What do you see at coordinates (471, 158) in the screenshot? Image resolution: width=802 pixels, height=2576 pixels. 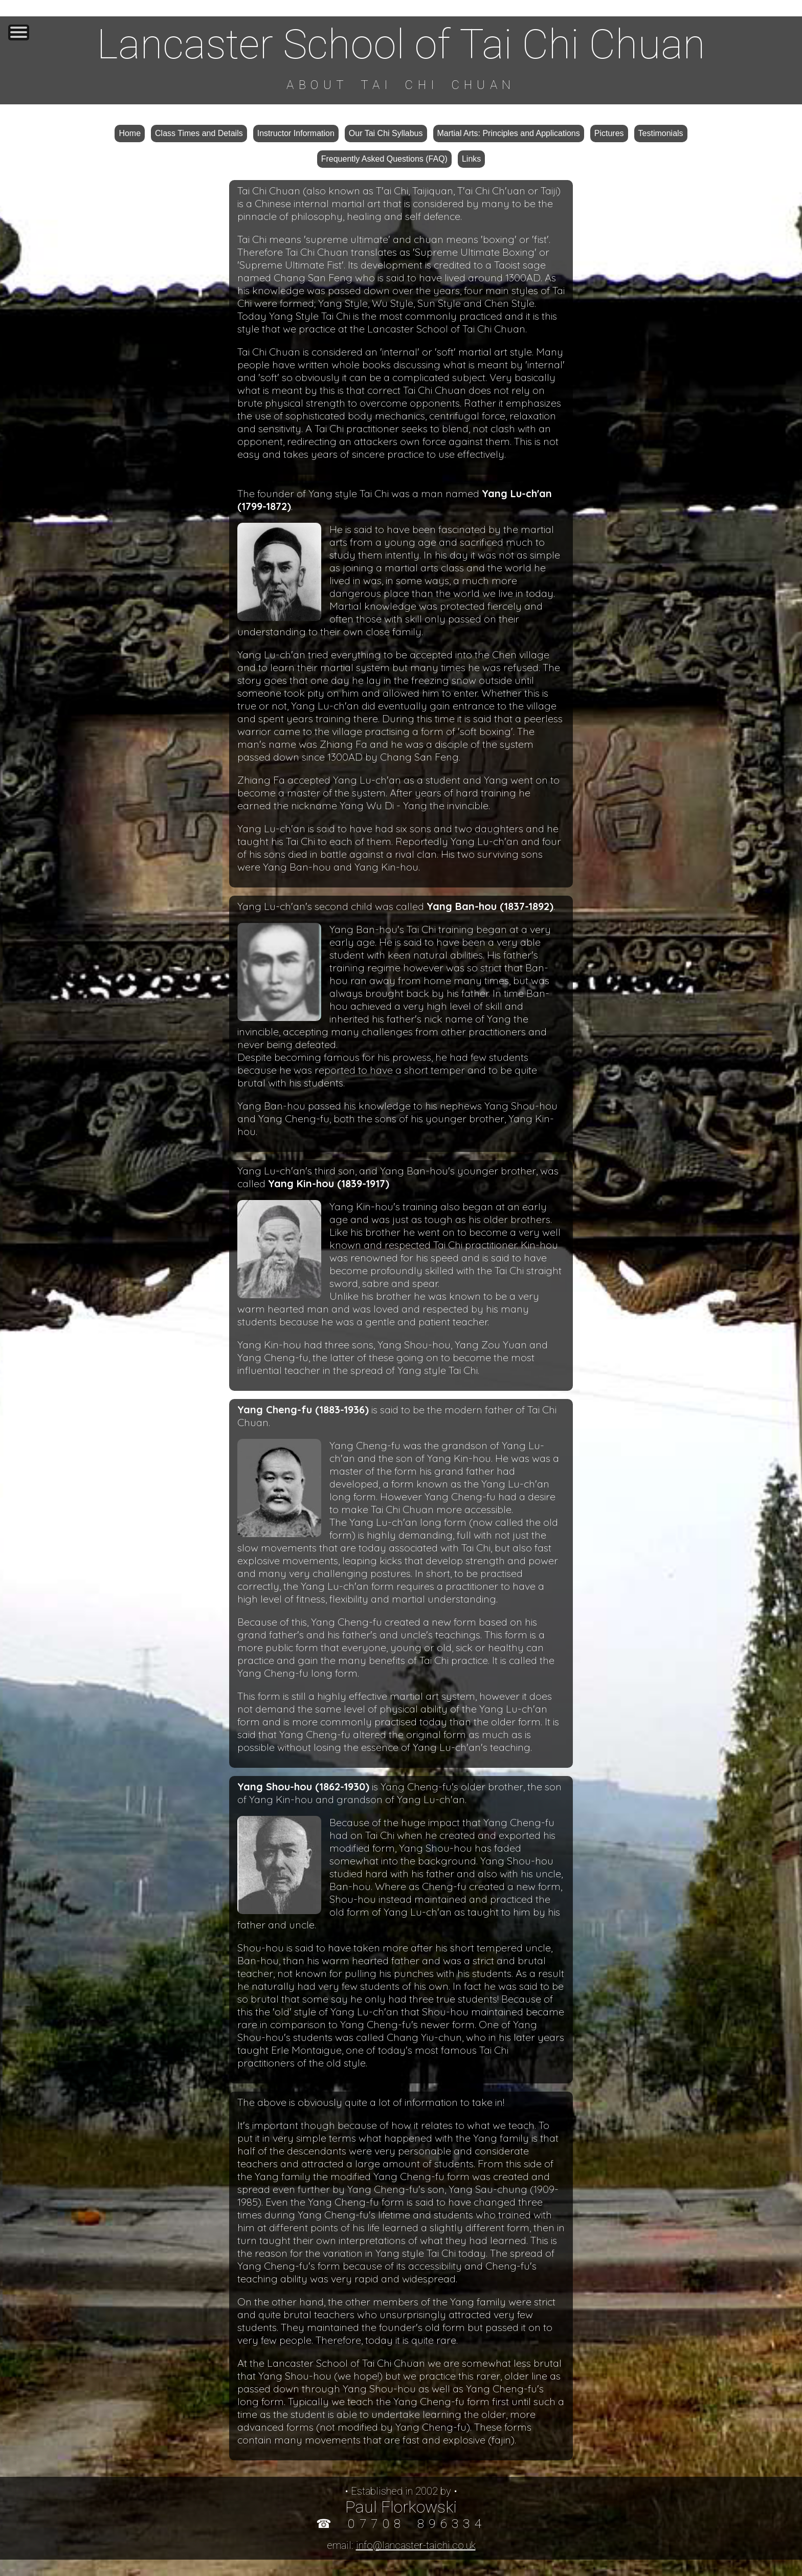 I see `Links` at bounding box center [471, 158].